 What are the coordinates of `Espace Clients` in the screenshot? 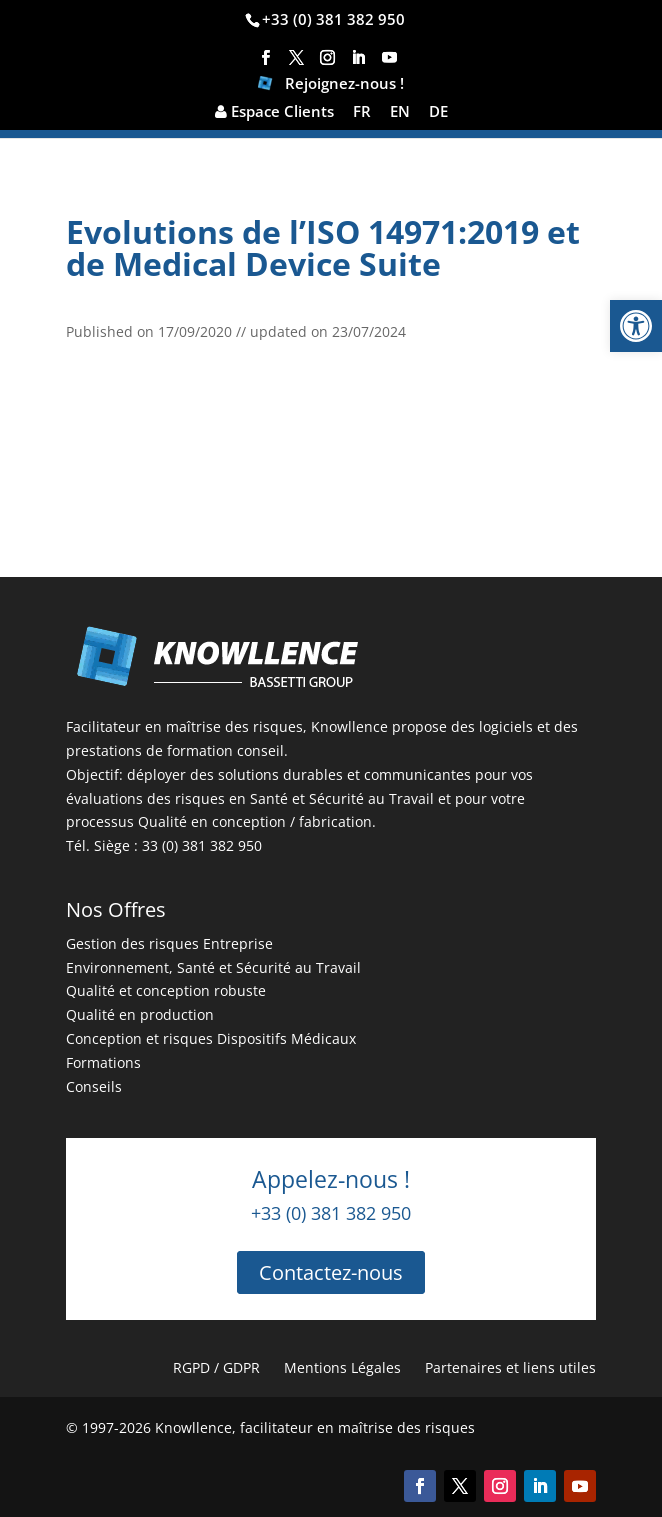 It's located at (274, 112).